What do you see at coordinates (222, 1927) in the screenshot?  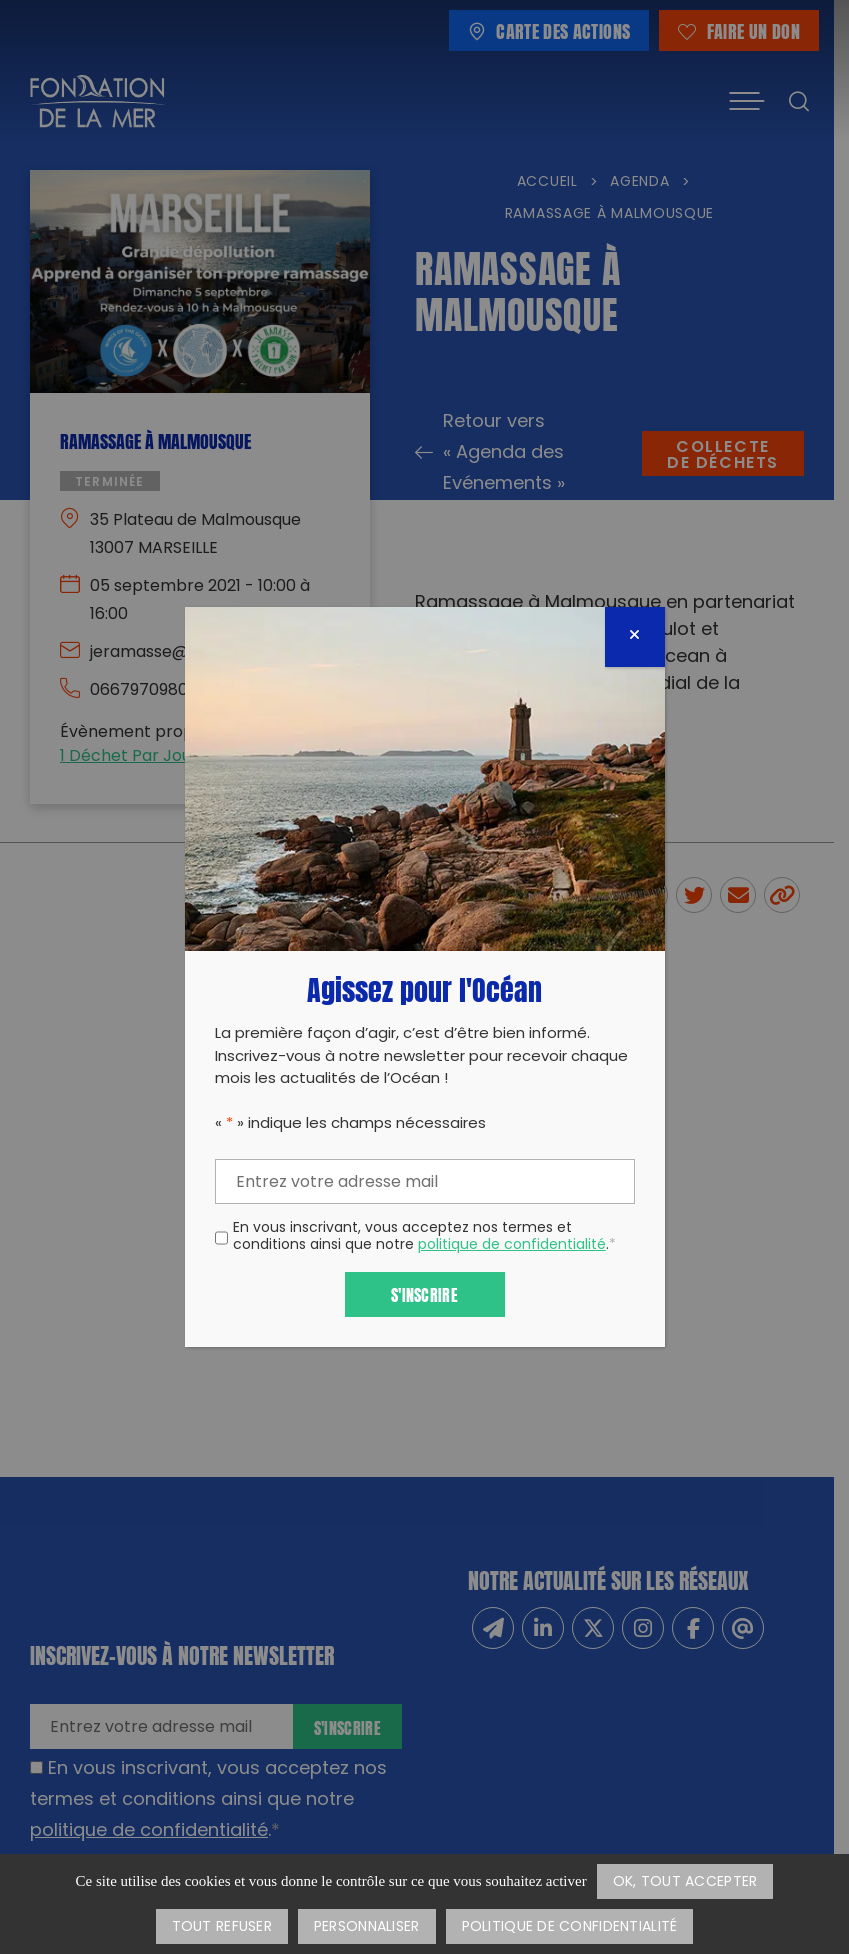 I see `Tout refuser` at bounding box center [222, 1927].